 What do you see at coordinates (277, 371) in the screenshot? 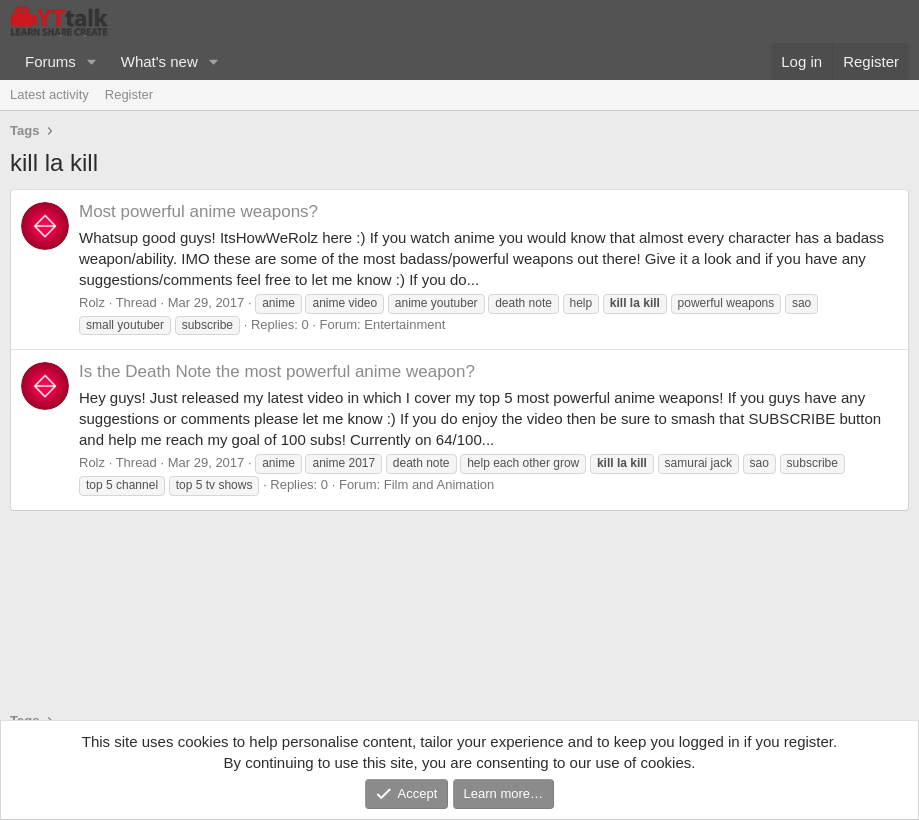
I see `Is the Death Note the most powerful anime weapon?` at bounding box center [277, 371].